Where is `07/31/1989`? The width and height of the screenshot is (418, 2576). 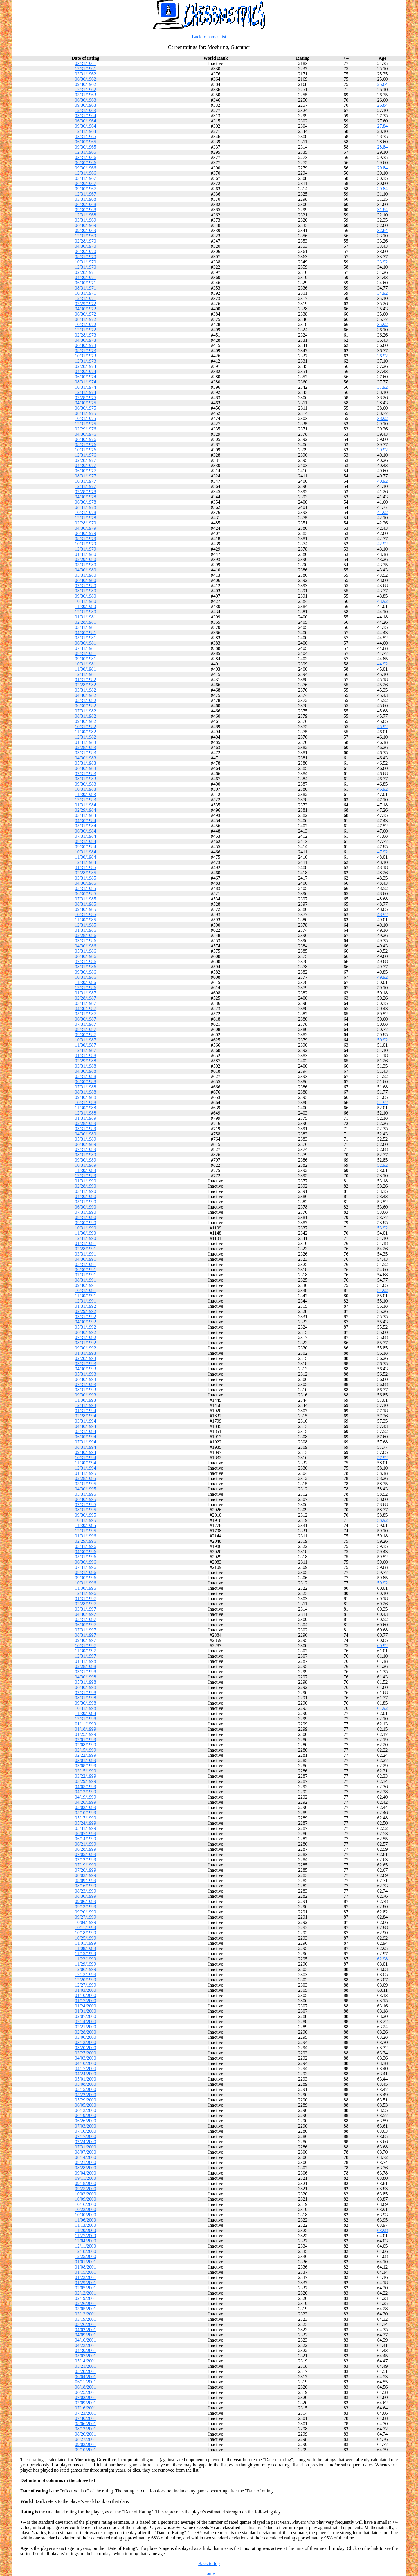
07/31/1989 is located at coordinates (85, 1149).